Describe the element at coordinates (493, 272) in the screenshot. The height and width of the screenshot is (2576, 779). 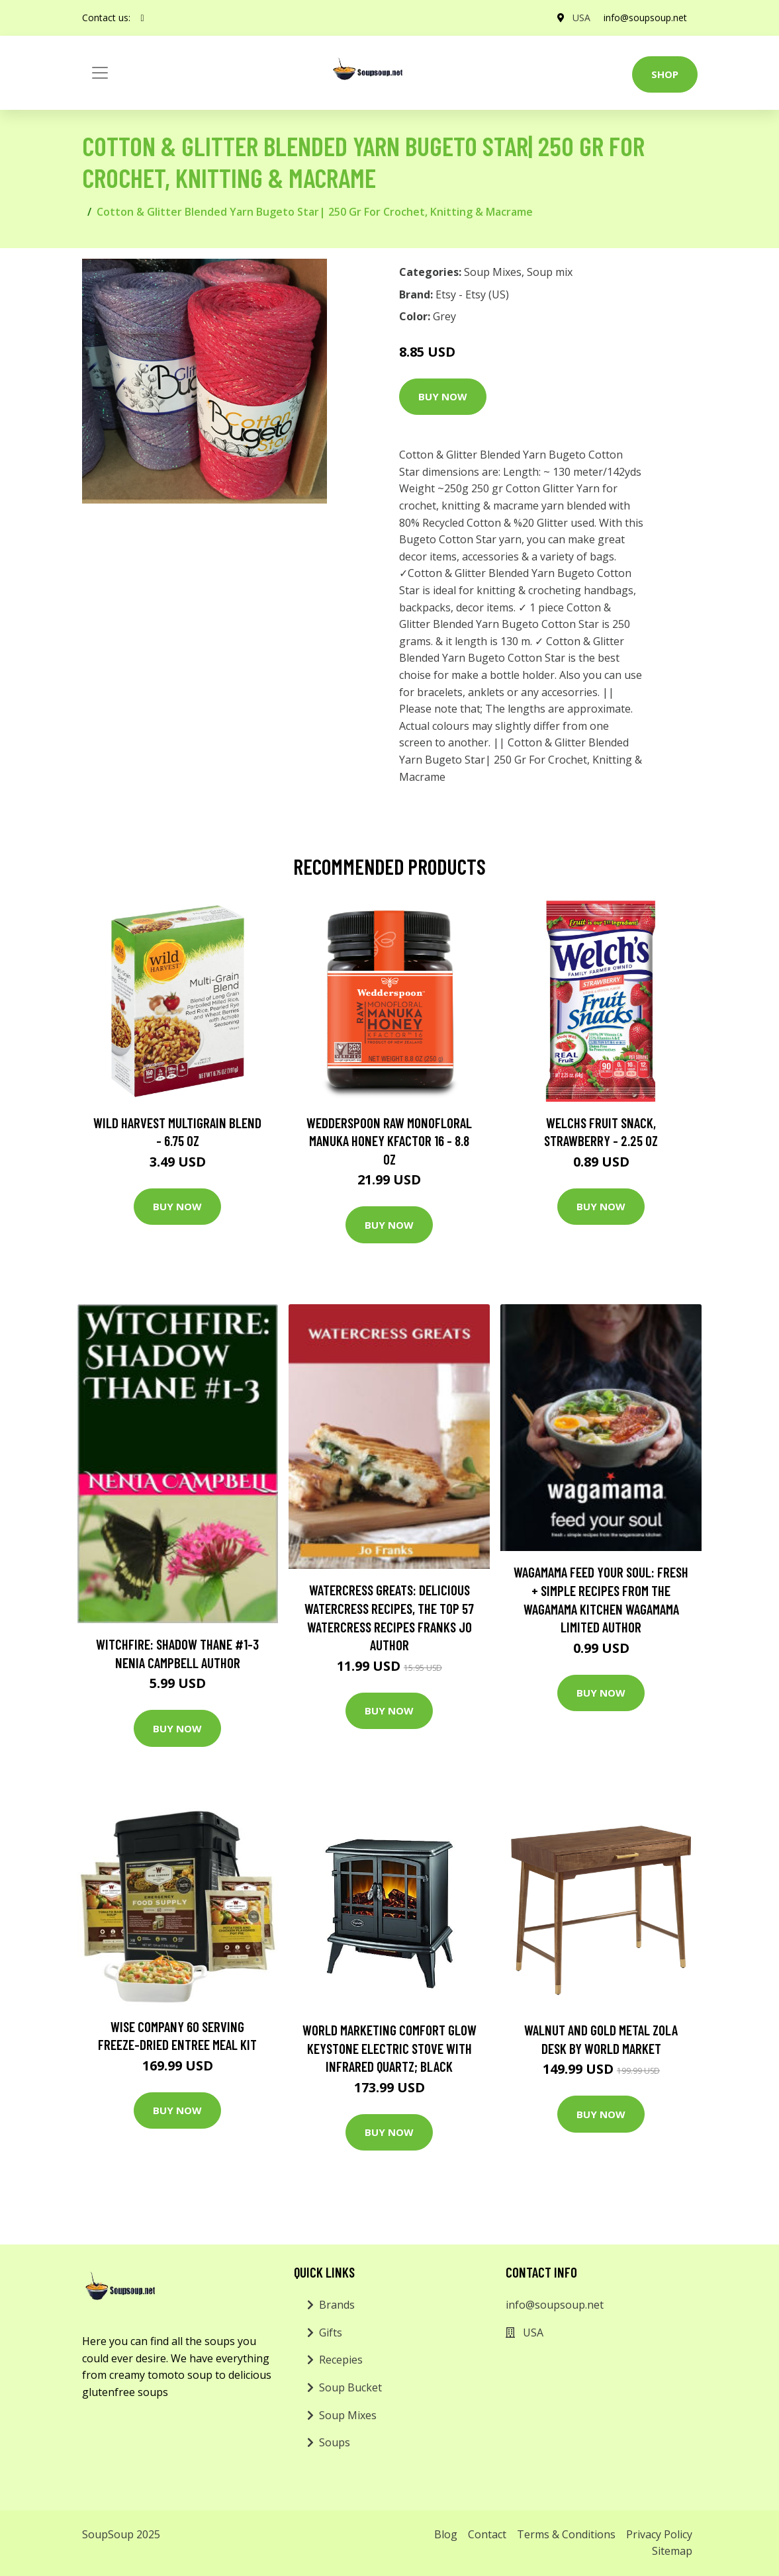
I see `Soup Mixes` at that location.